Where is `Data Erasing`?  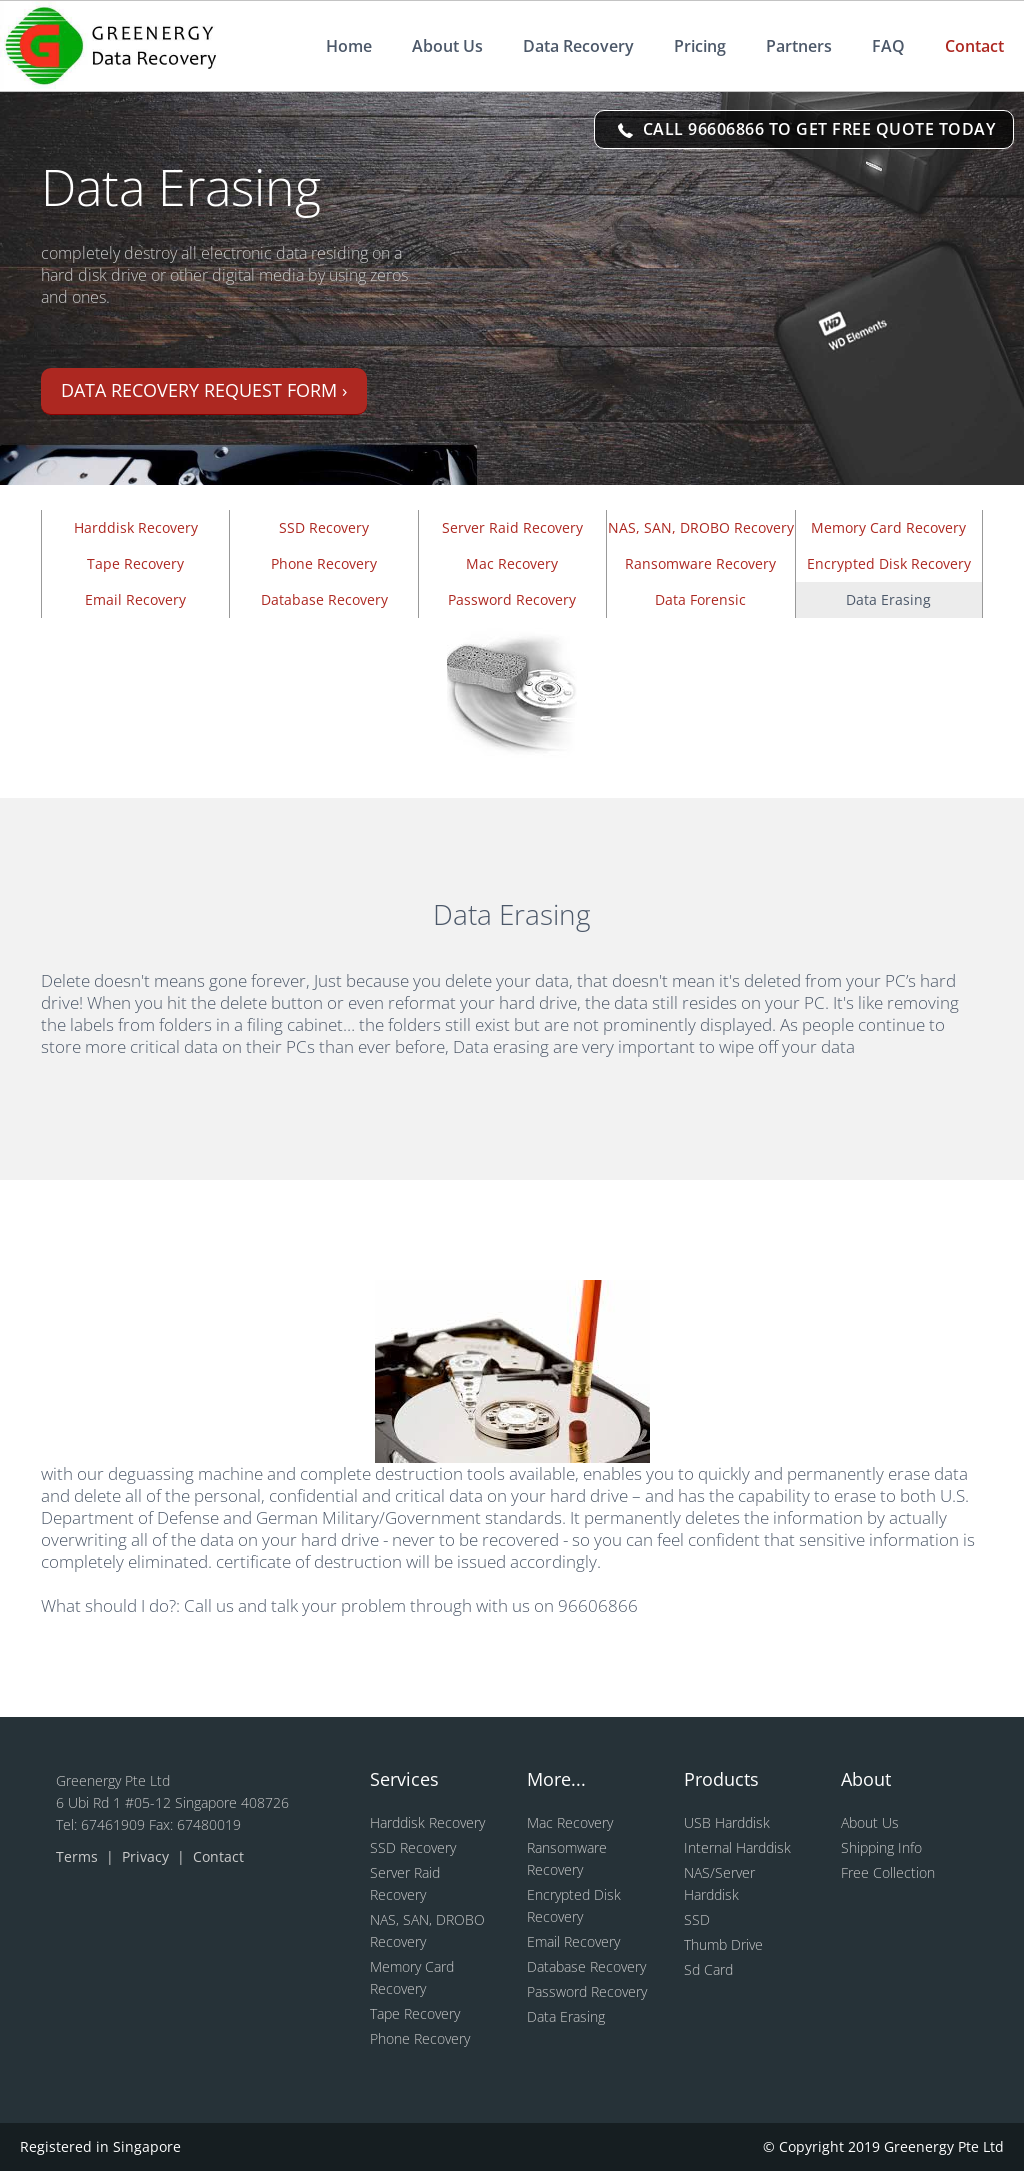
Data Erasing is located at coordinates (566, 2016).